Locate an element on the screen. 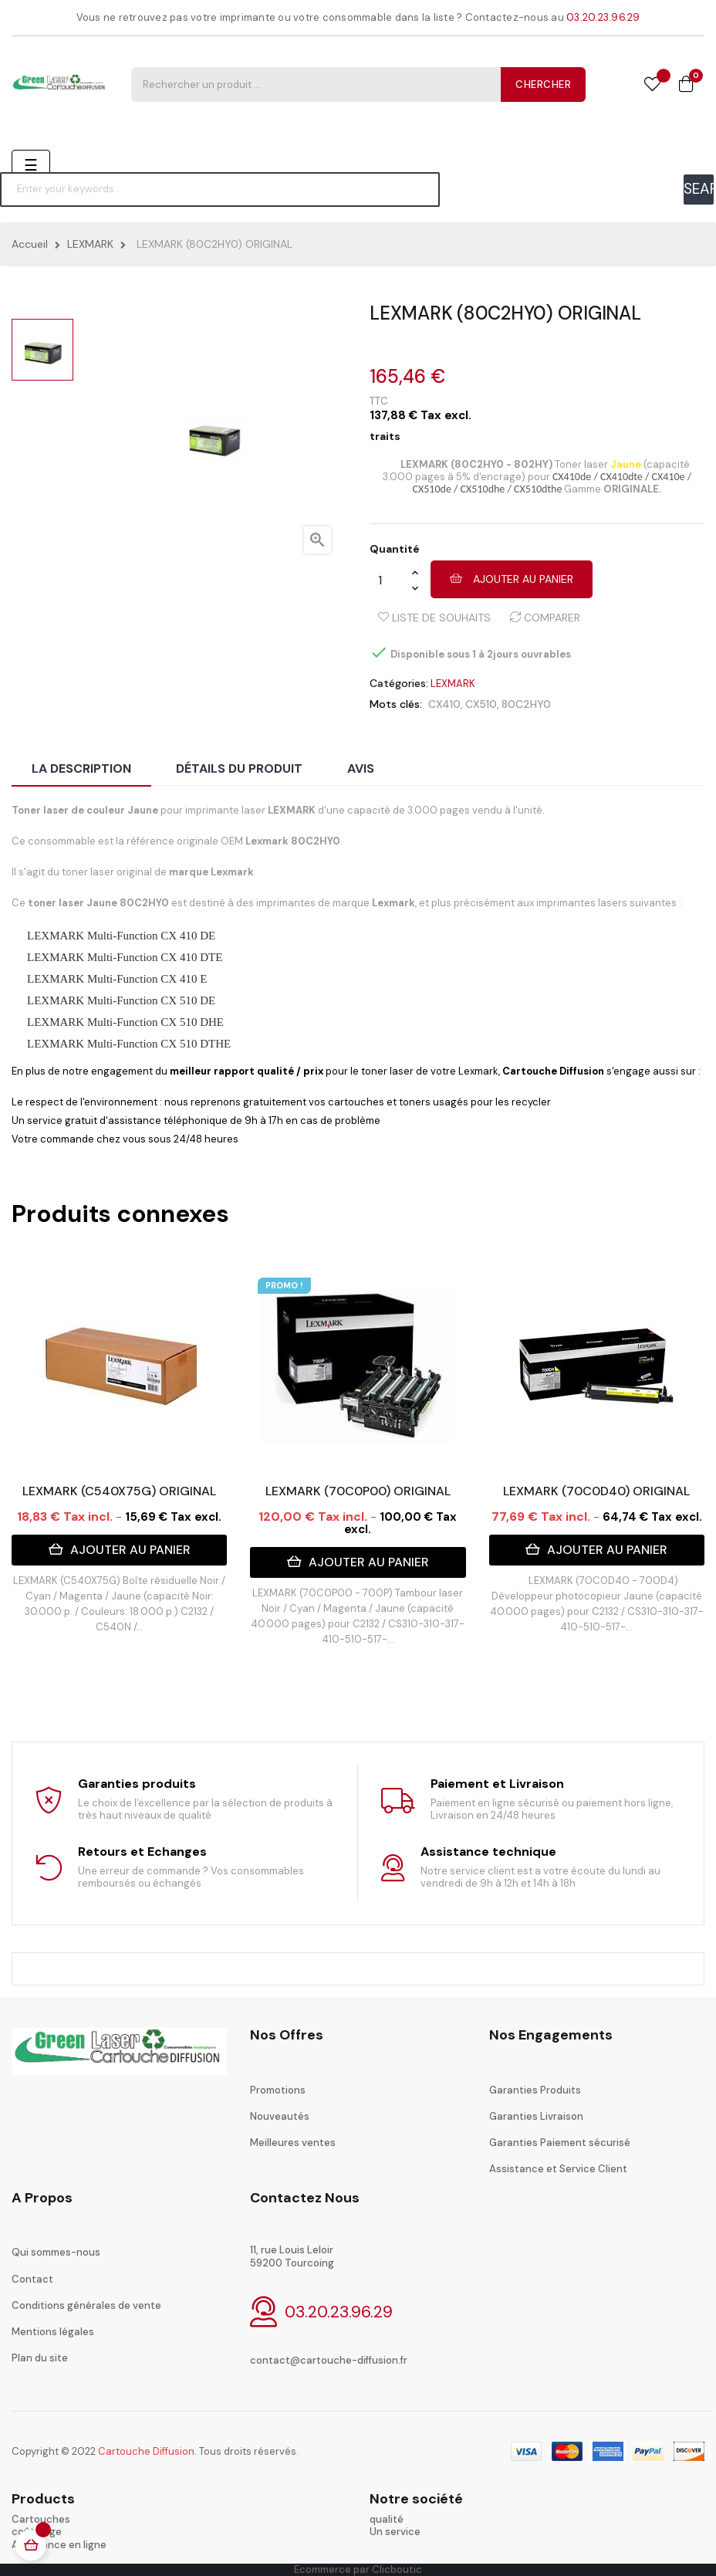 The image size is (716, 2576). [Chercher] is located at coordinates (220, 189).